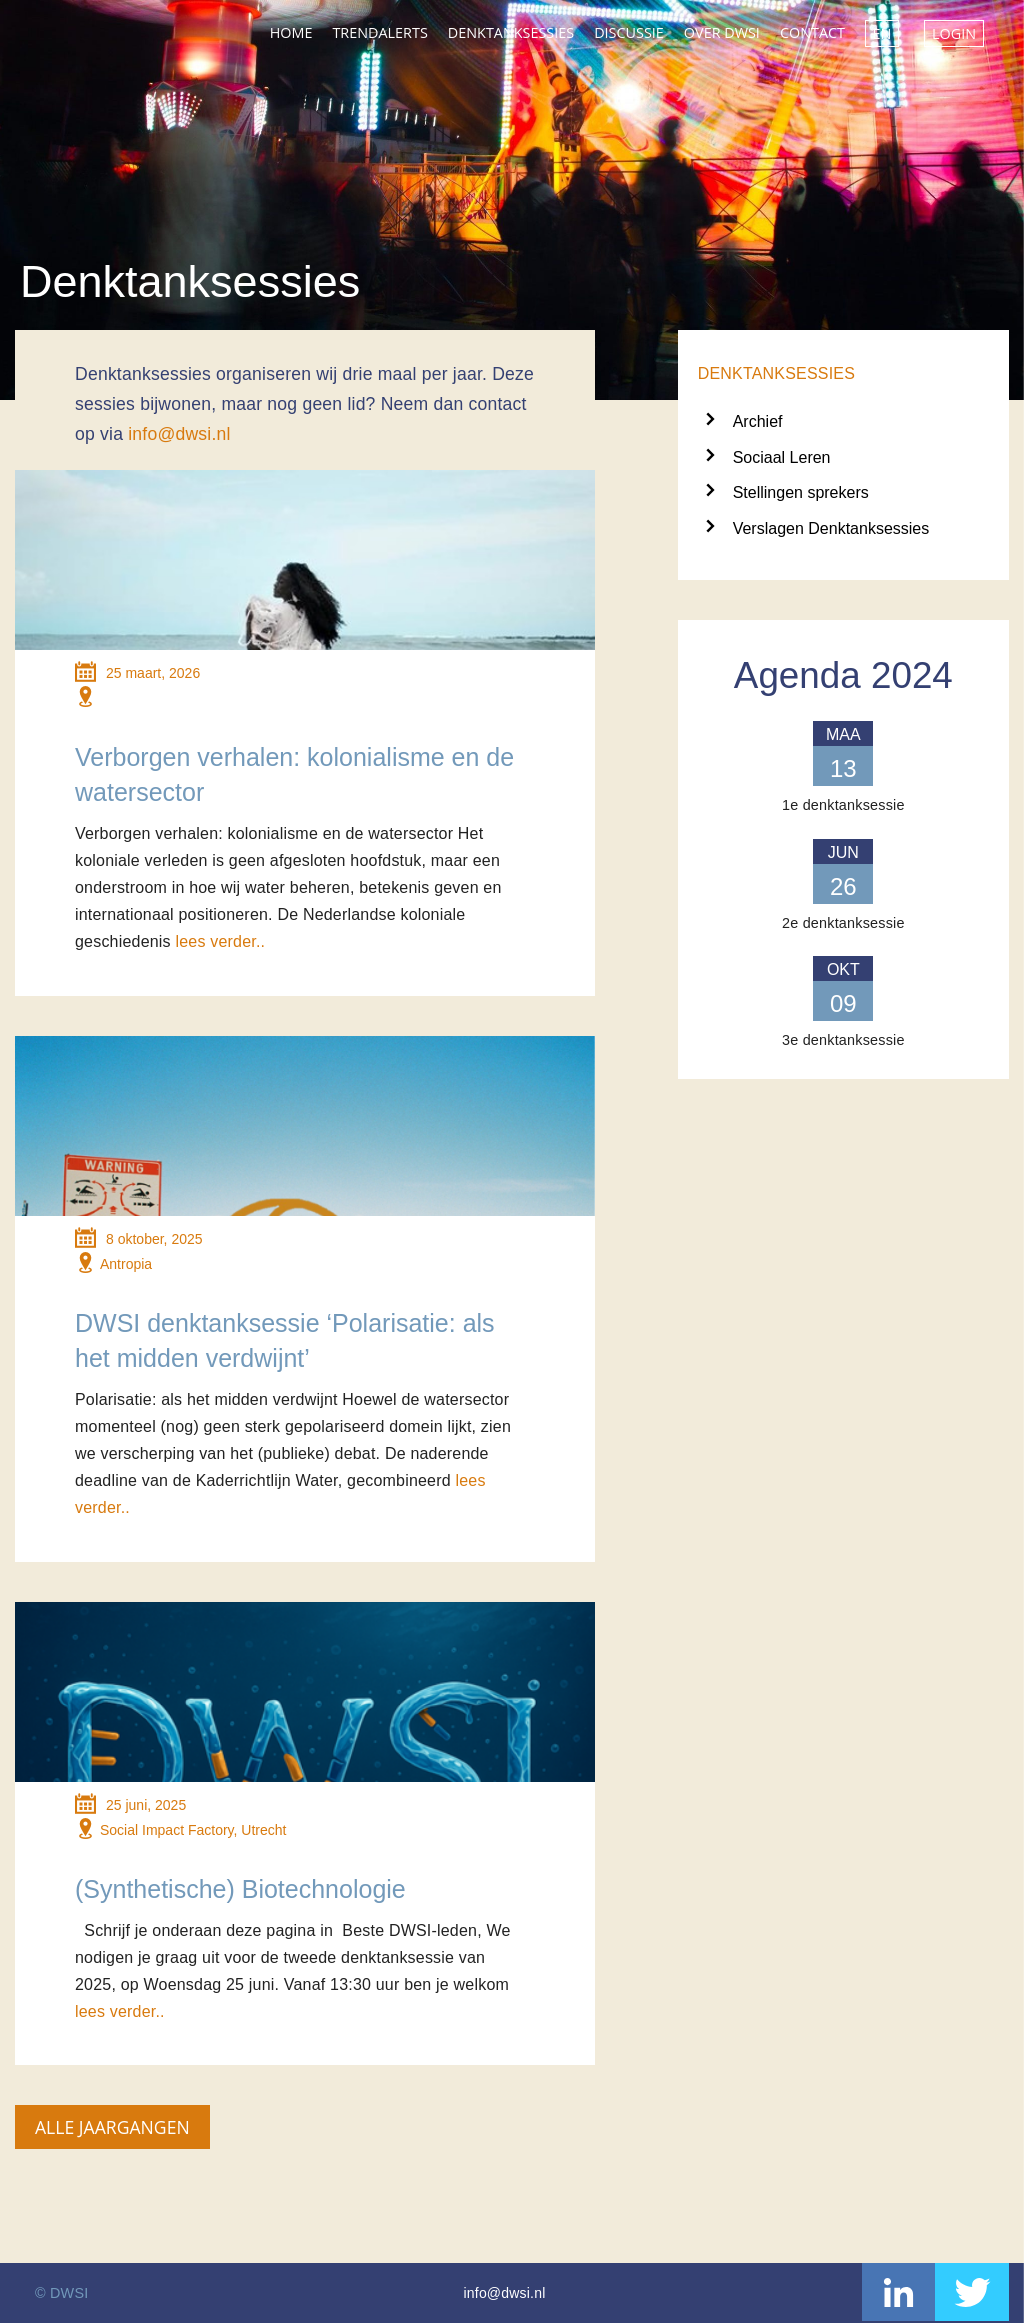 Image resolution: width=1024 pixels, height=2323 pixels. Describe the element at coordinates (758, 421) in the screenshot. I see `Archief` at that location.